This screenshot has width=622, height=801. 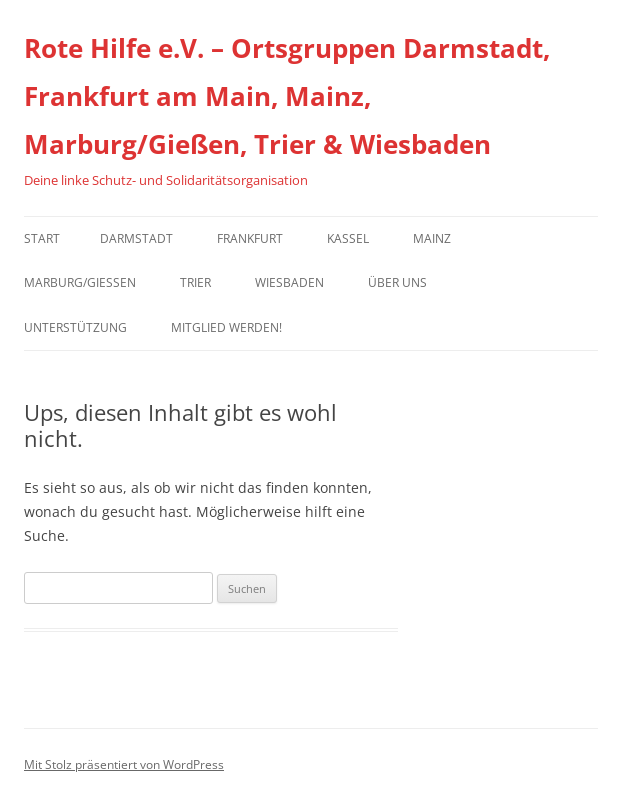 I want to click on Mainz, so click(x=432, y=238).